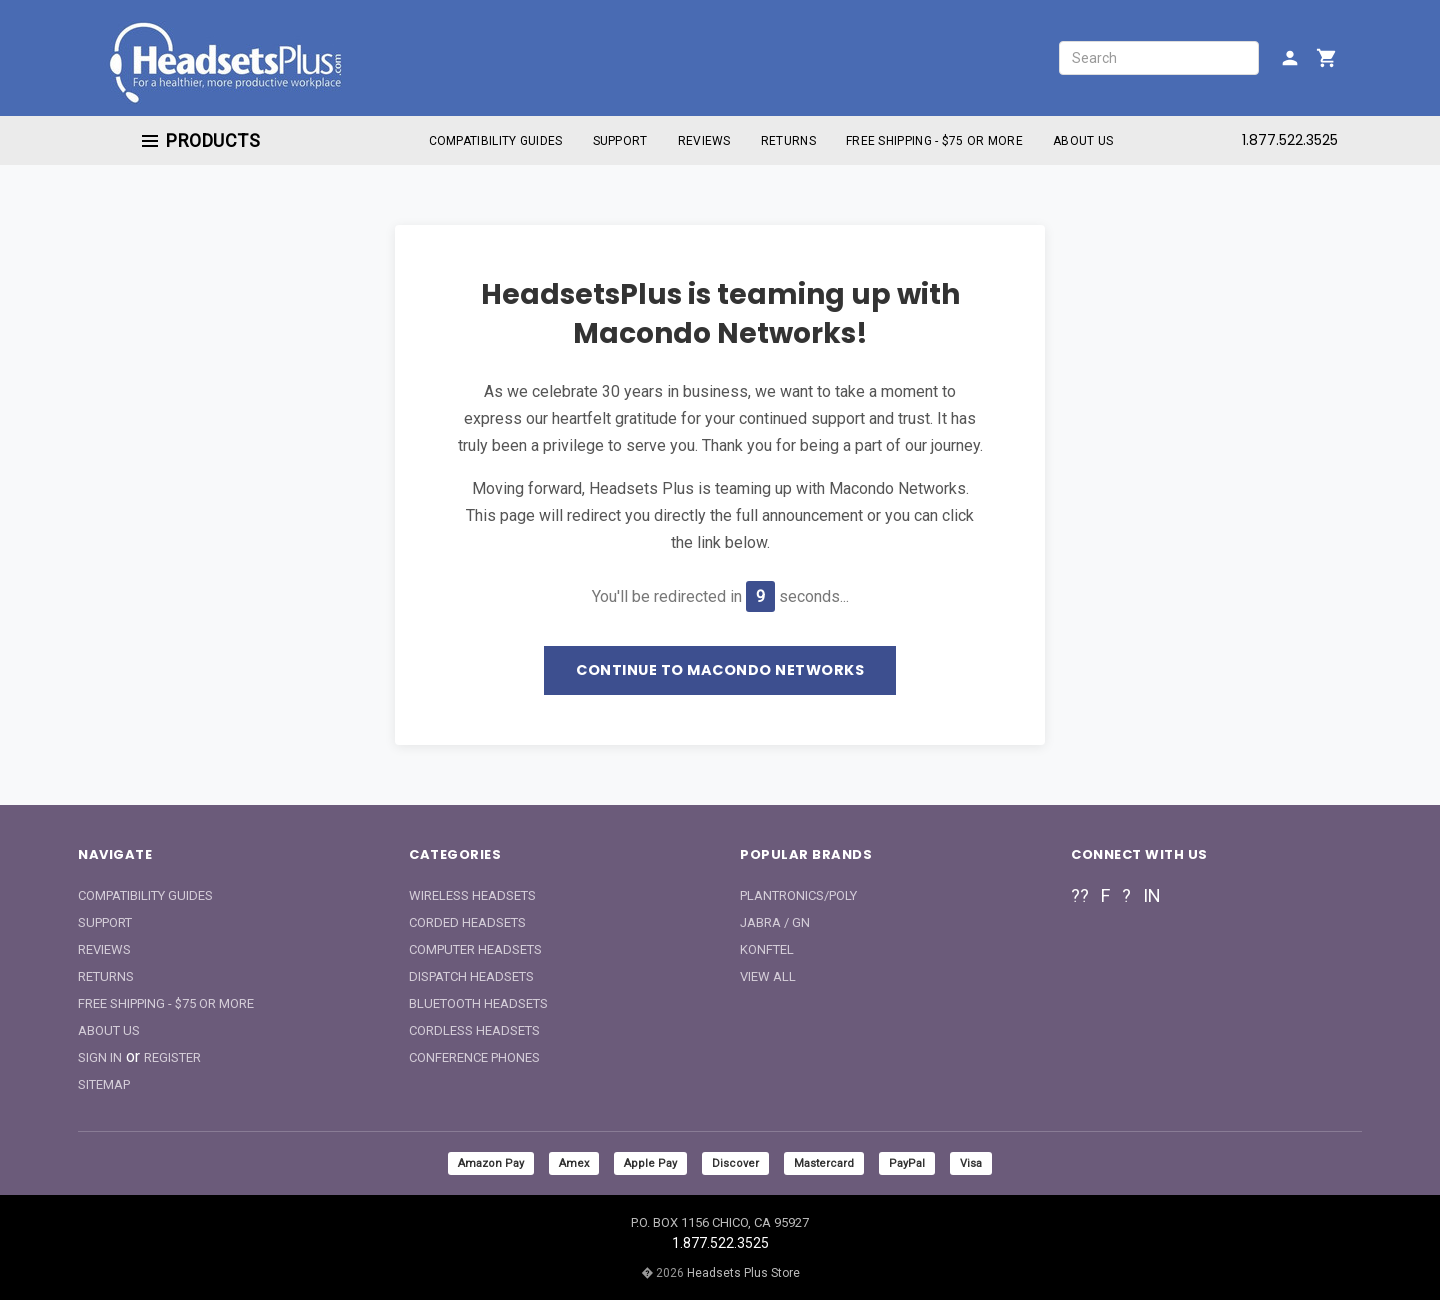  I want to click on Reviews, so click(704, 141).